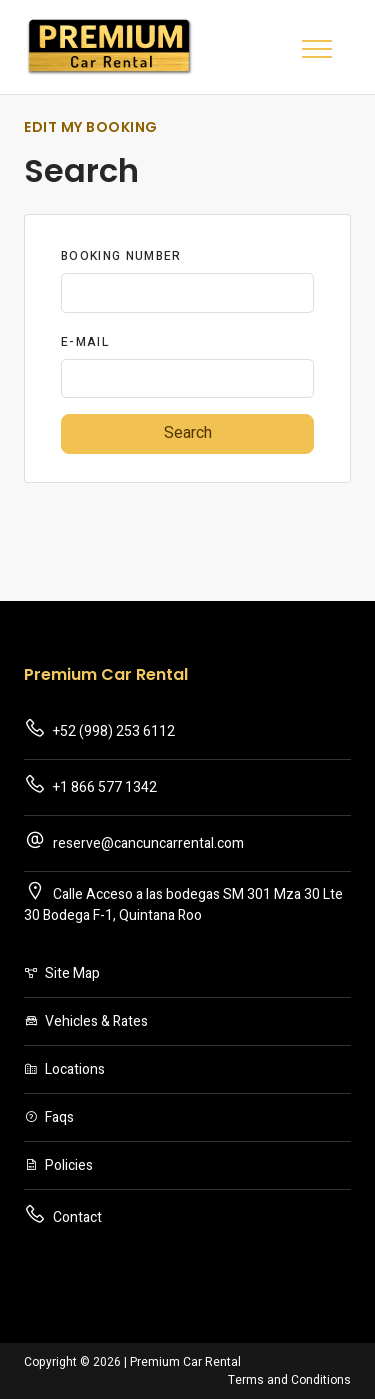  Describe the element at coordinates (90, 785) in the screenshot. I see `+1 866 577 1342` at that location.